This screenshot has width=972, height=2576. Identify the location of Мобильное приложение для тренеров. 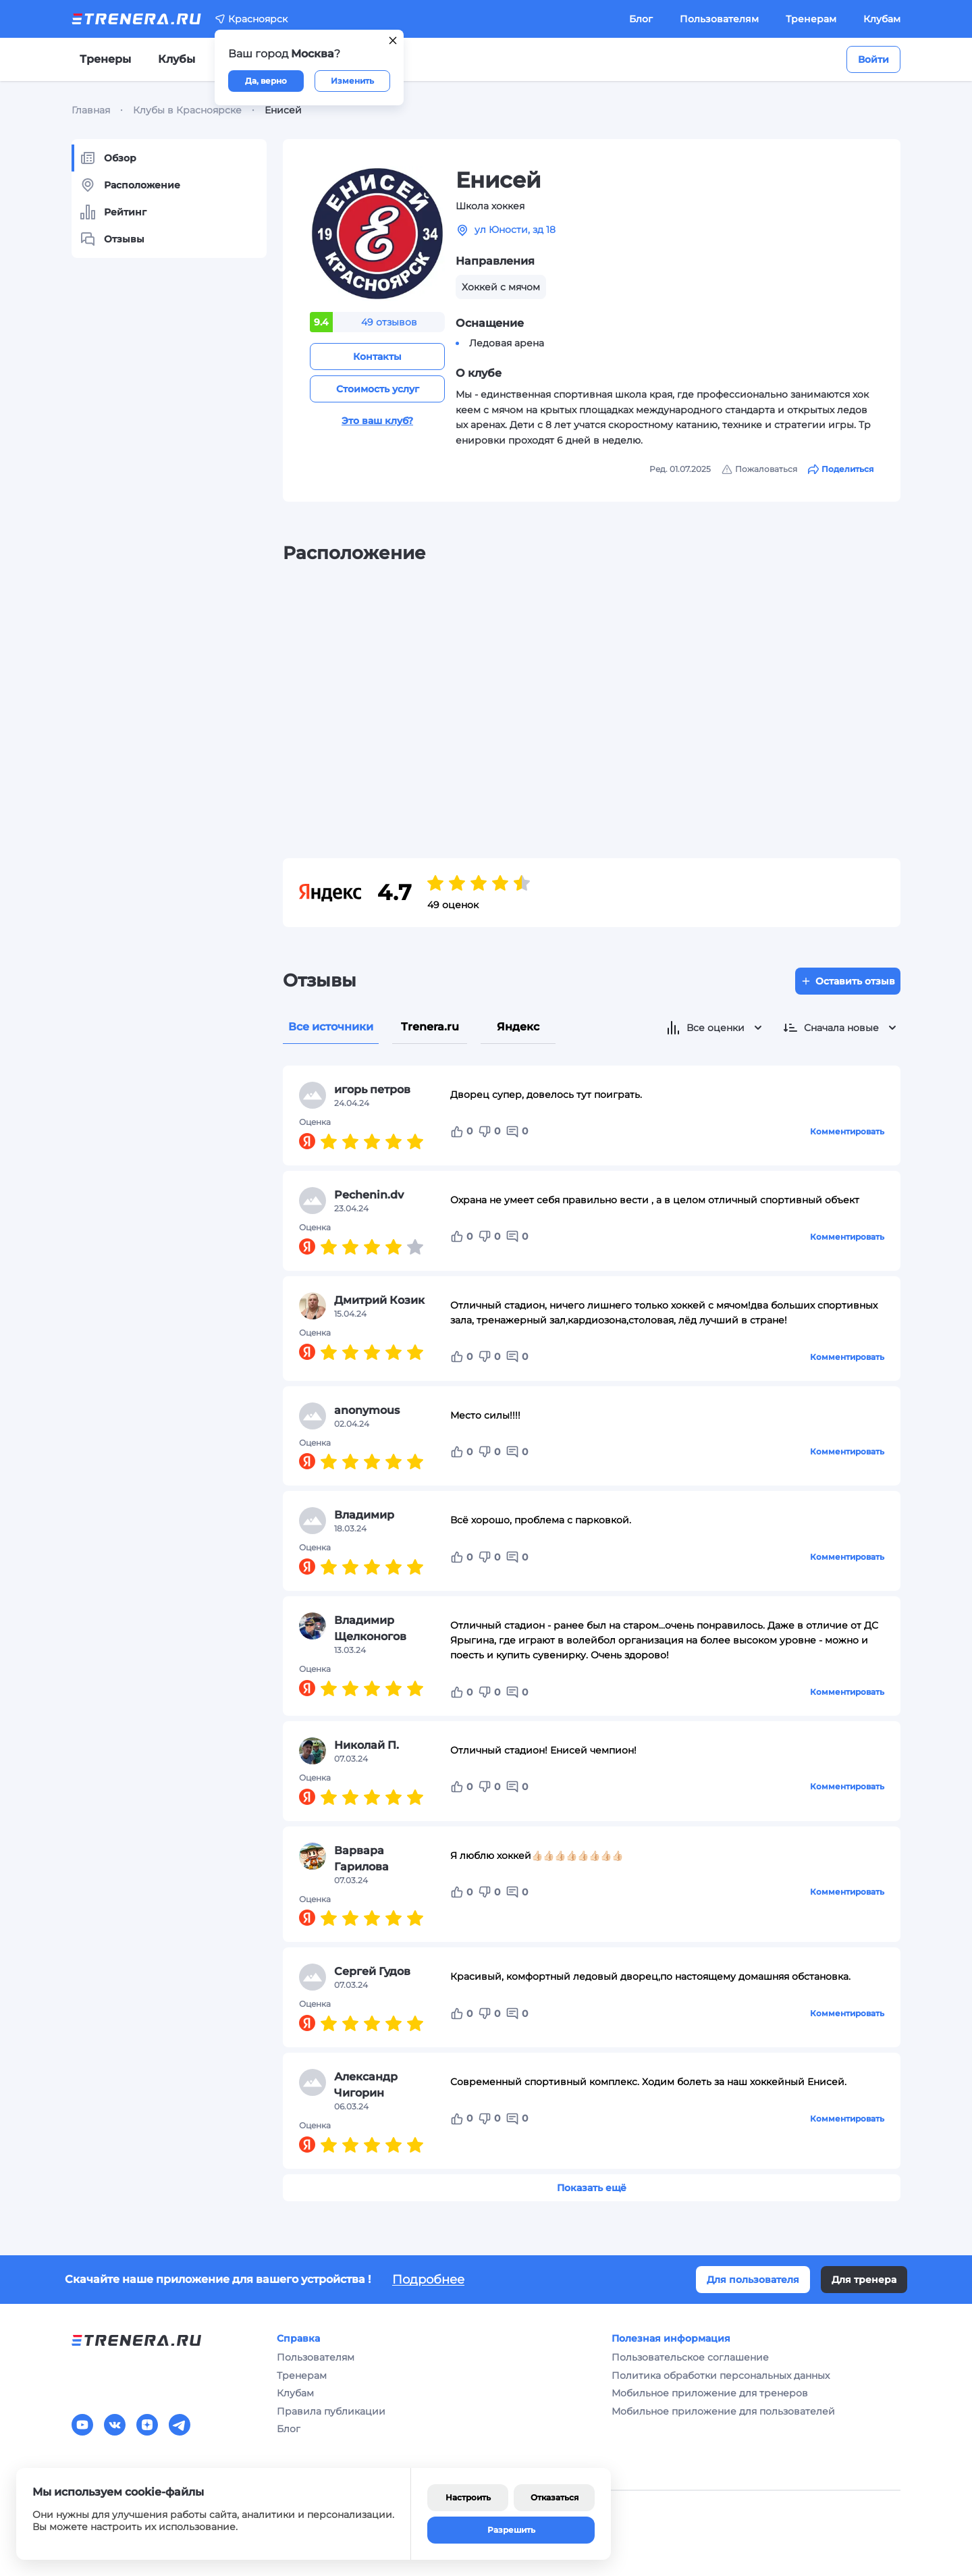
(710, 2393).